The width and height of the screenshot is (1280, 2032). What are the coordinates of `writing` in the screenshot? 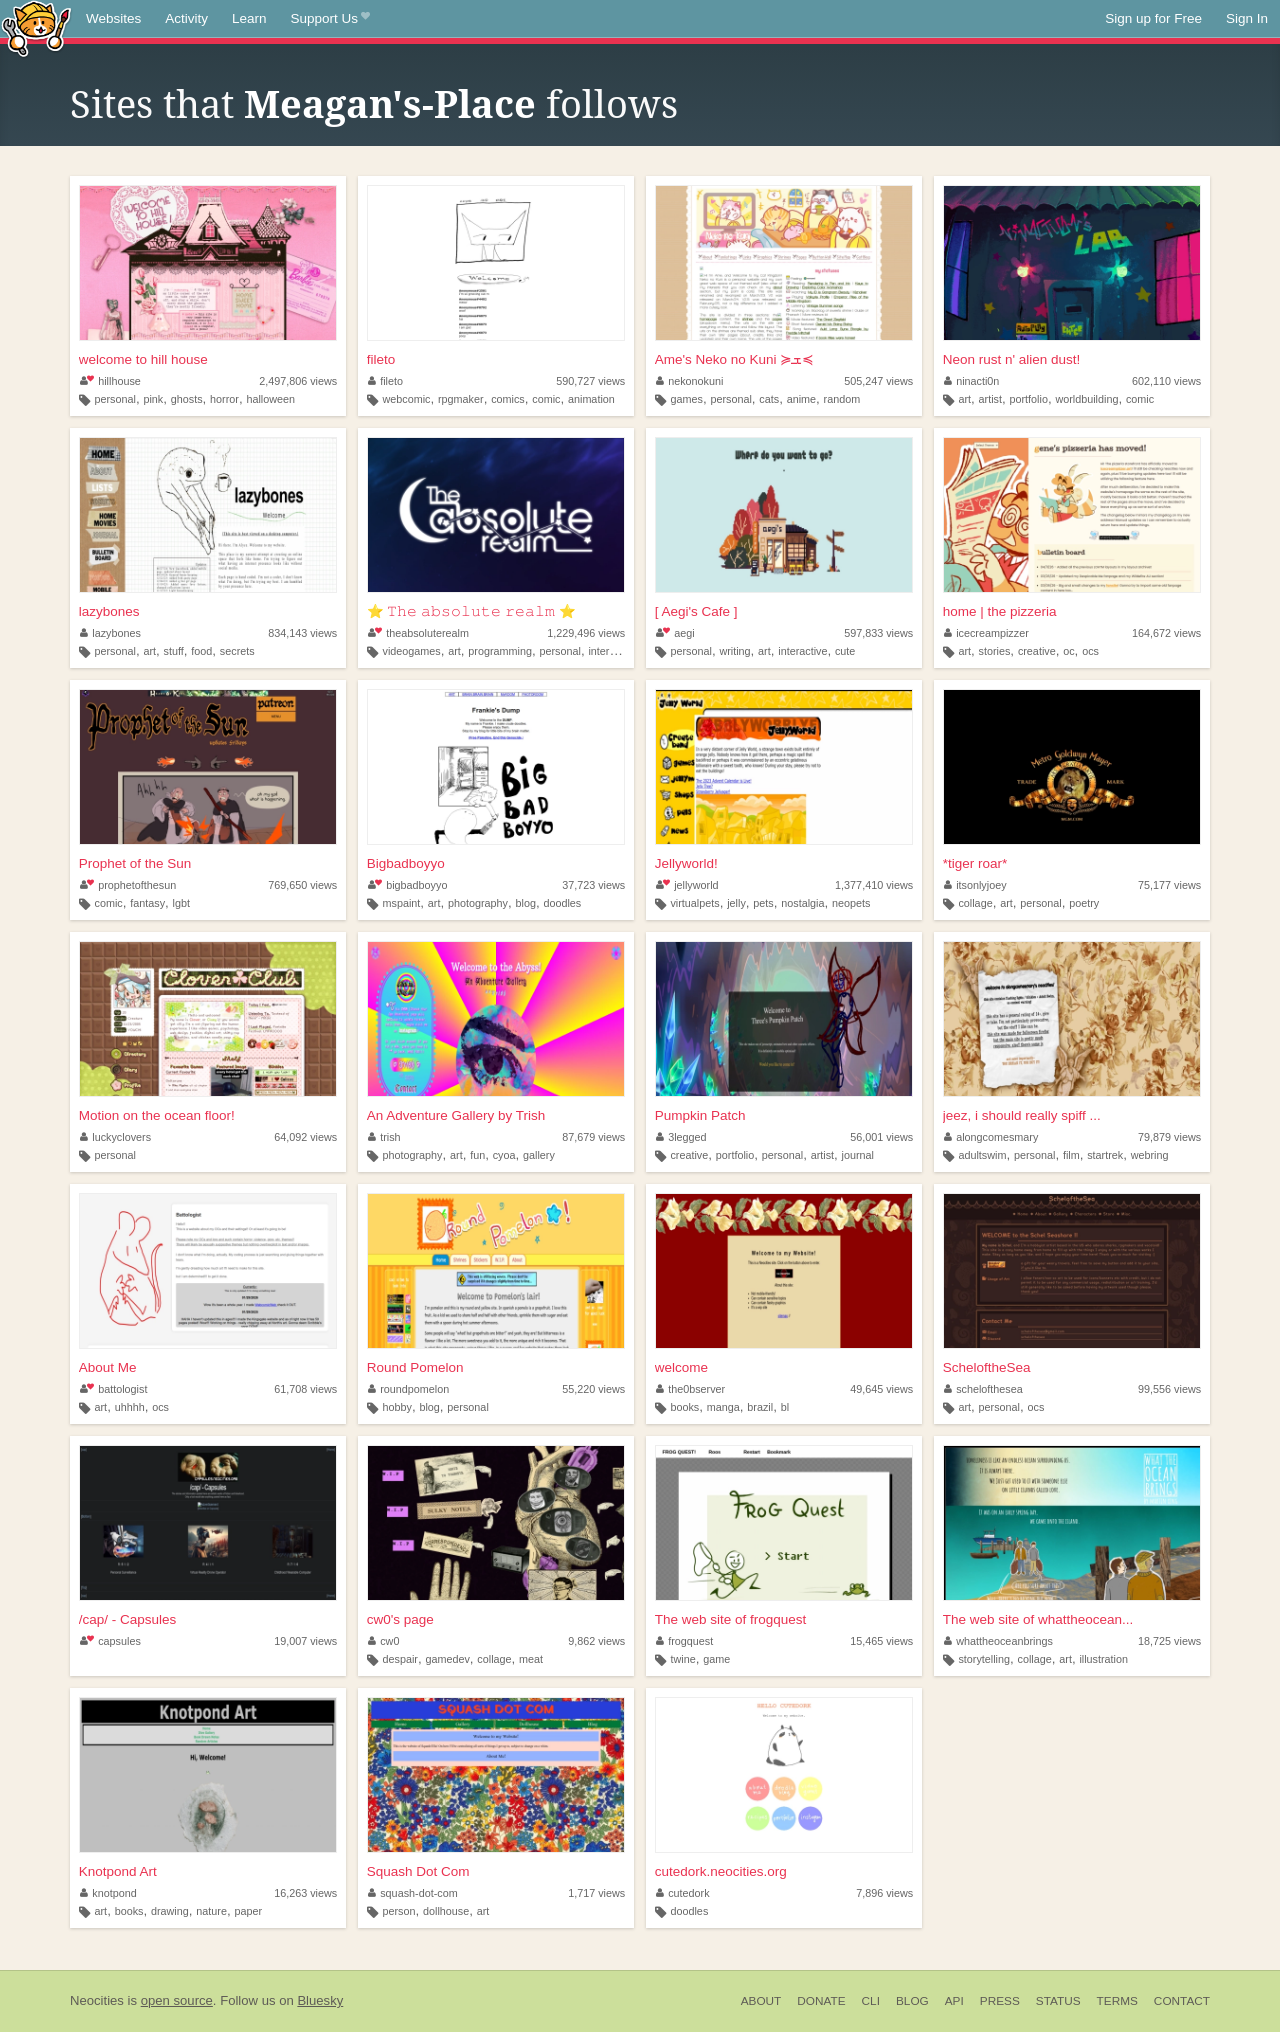 It's located at (734, 651).